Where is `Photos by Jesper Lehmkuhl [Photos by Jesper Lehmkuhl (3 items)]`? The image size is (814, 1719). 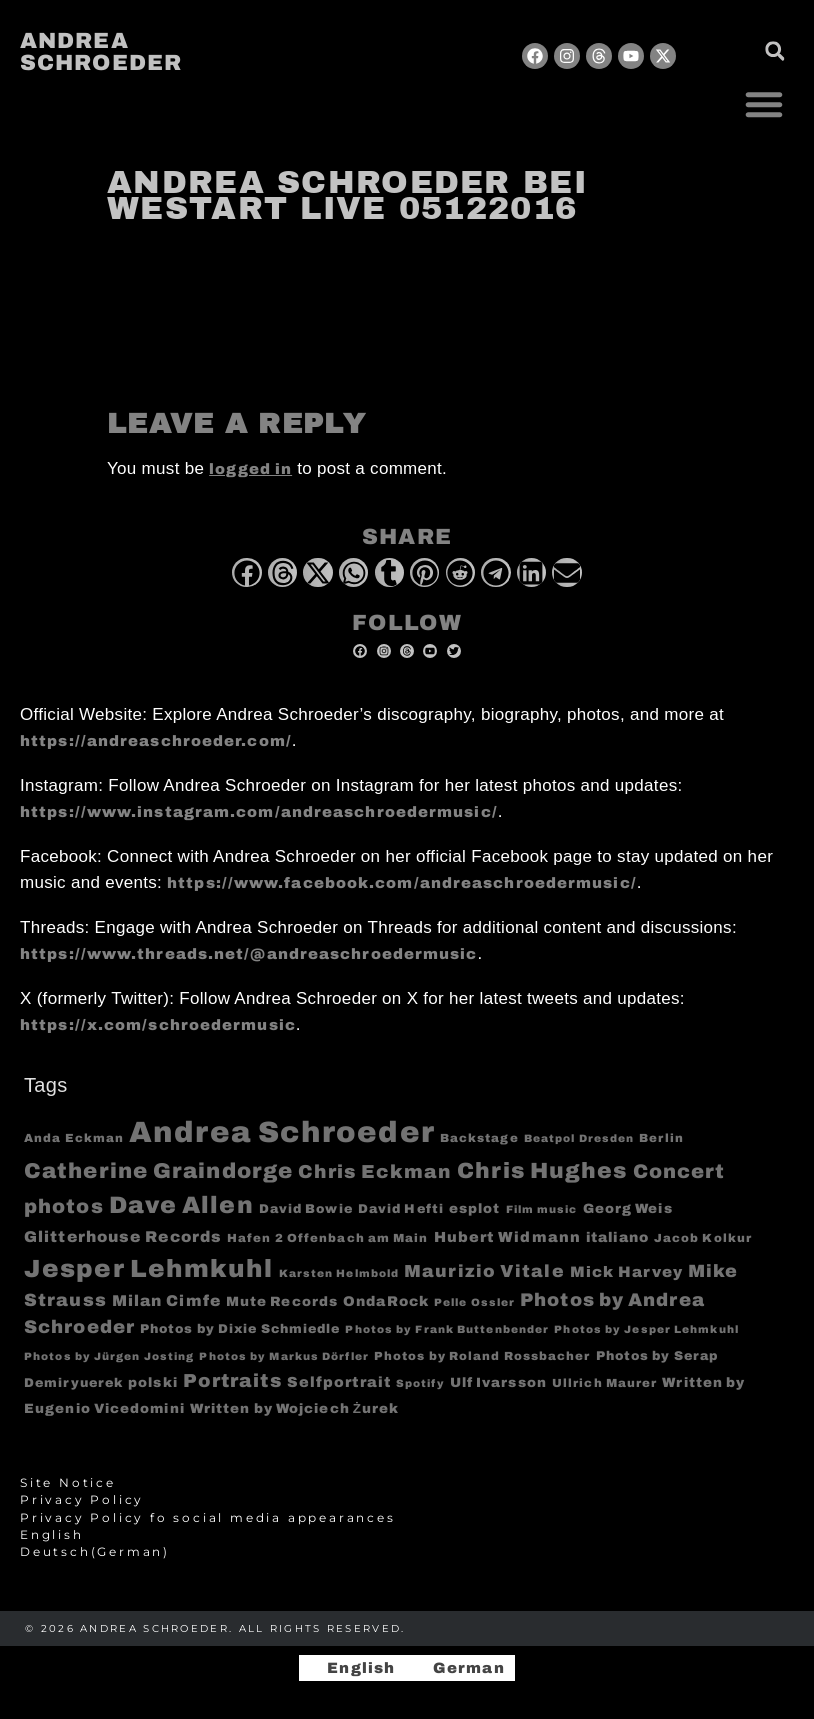 Photos by Jesper Lehmkuhl [Photos by Jesper Lehmkuhl (3 items)] is located at coordinates (646, 1329).